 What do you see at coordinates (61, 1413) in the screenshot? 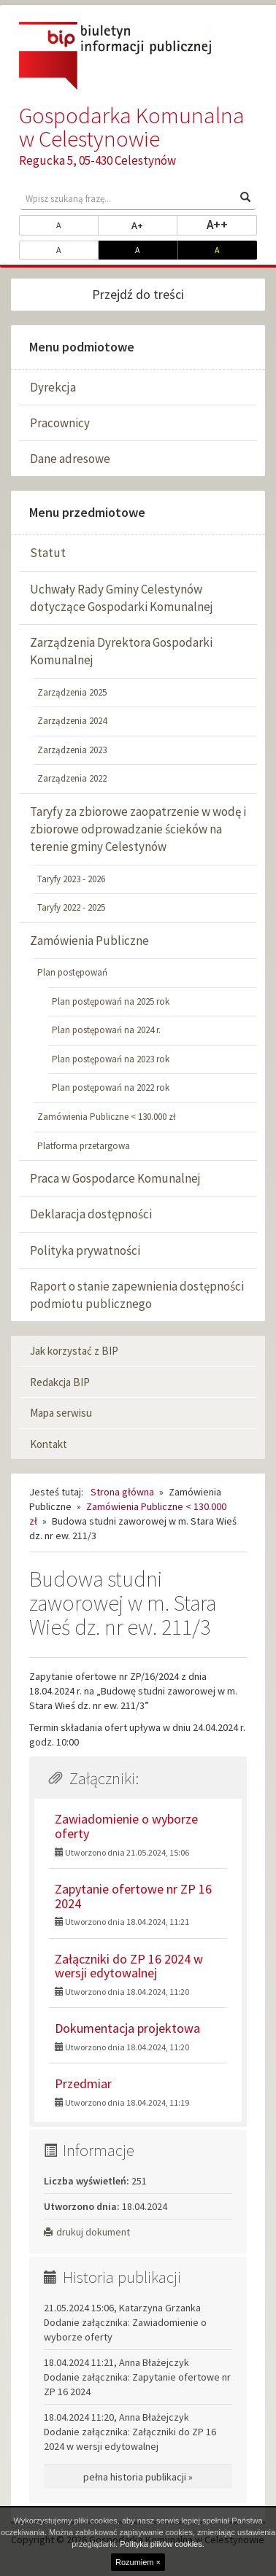
I see `Mapa serwisu` at bounding box center [61, 1413].